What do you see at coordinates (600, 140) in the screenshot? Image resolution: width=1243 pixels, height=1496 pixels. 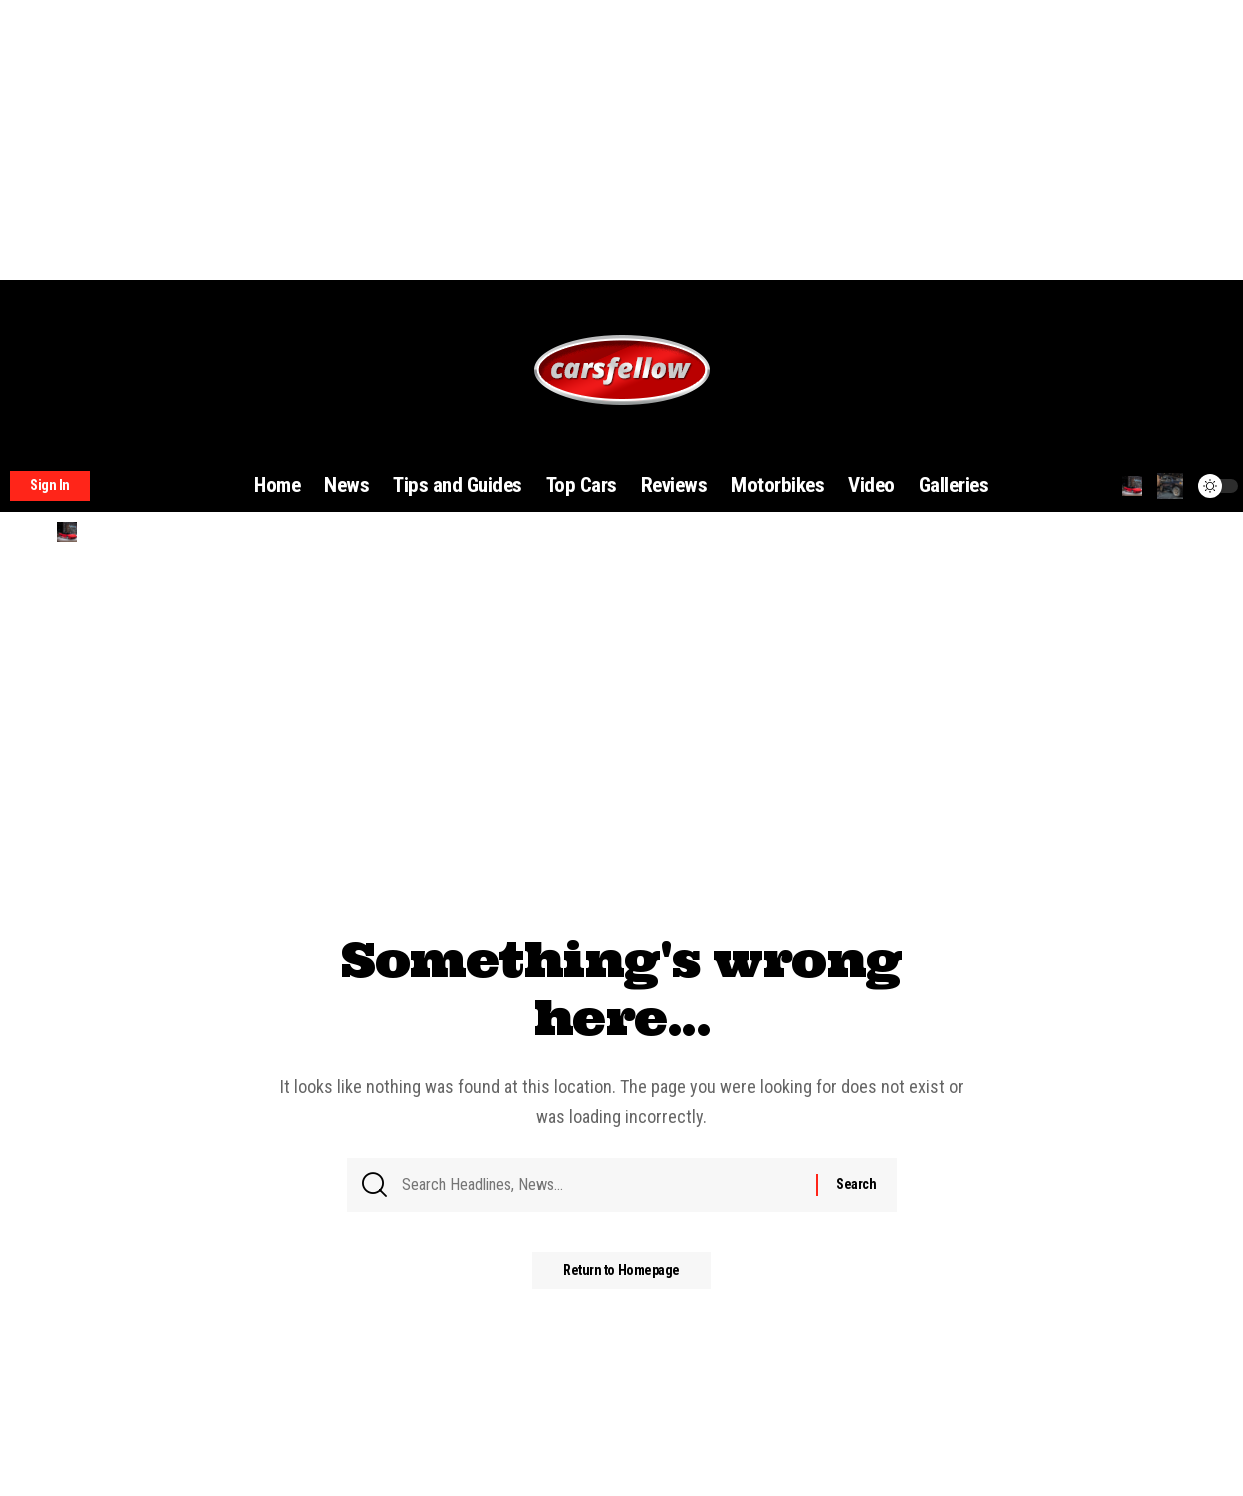 I see `[Advertisement]` at bounding box center [600, 140].